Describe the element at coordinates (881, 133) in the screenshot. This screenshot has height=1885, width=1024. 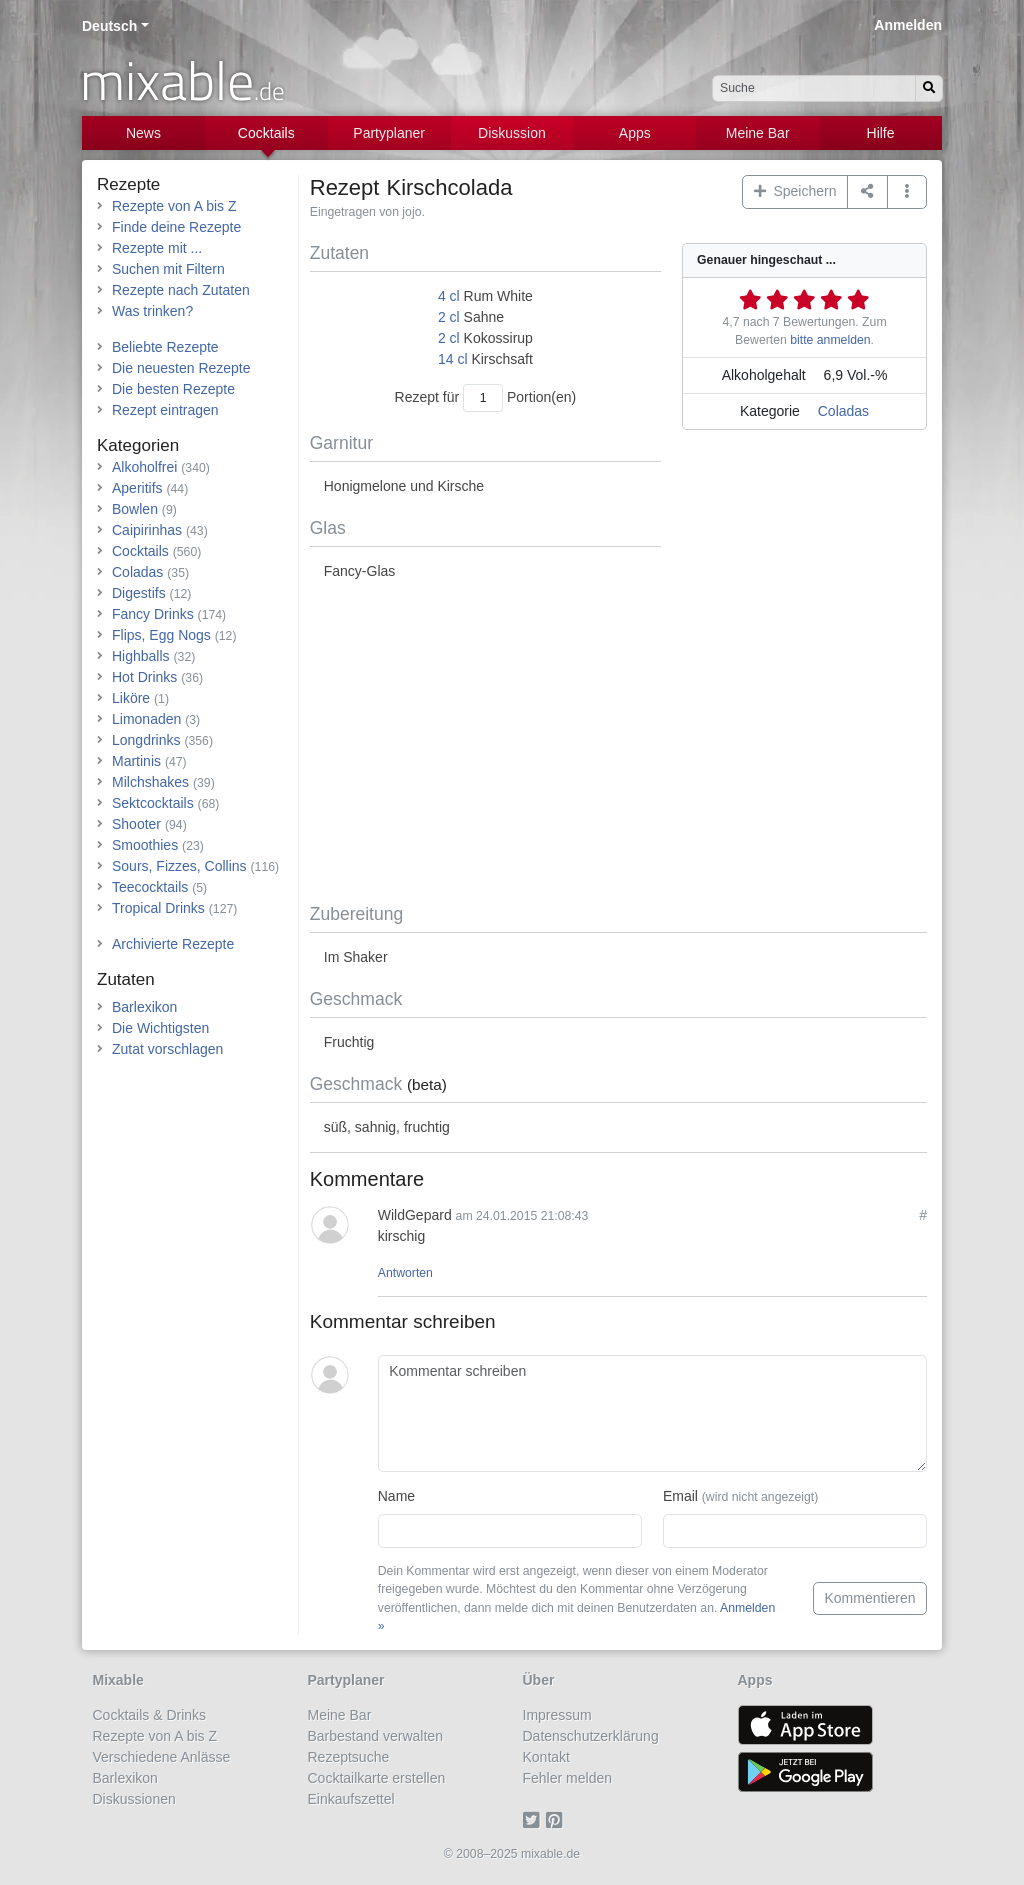
I see `Hilfe` at that location.